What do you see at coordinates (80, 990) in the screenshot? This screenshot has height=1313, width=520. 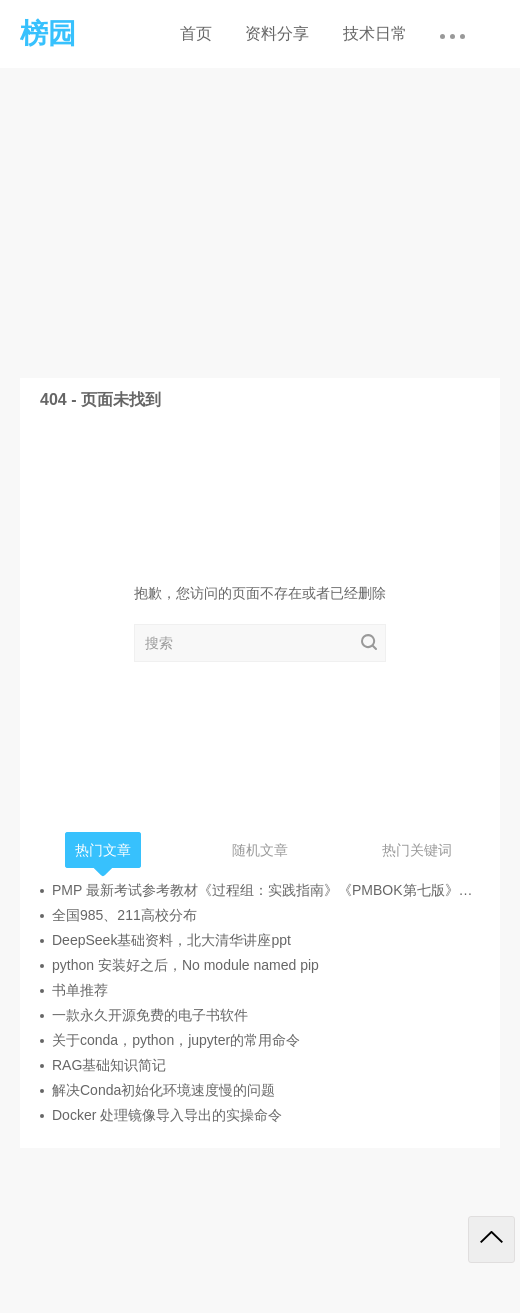 I see `书单推荐` at bounding box center [80, 990].